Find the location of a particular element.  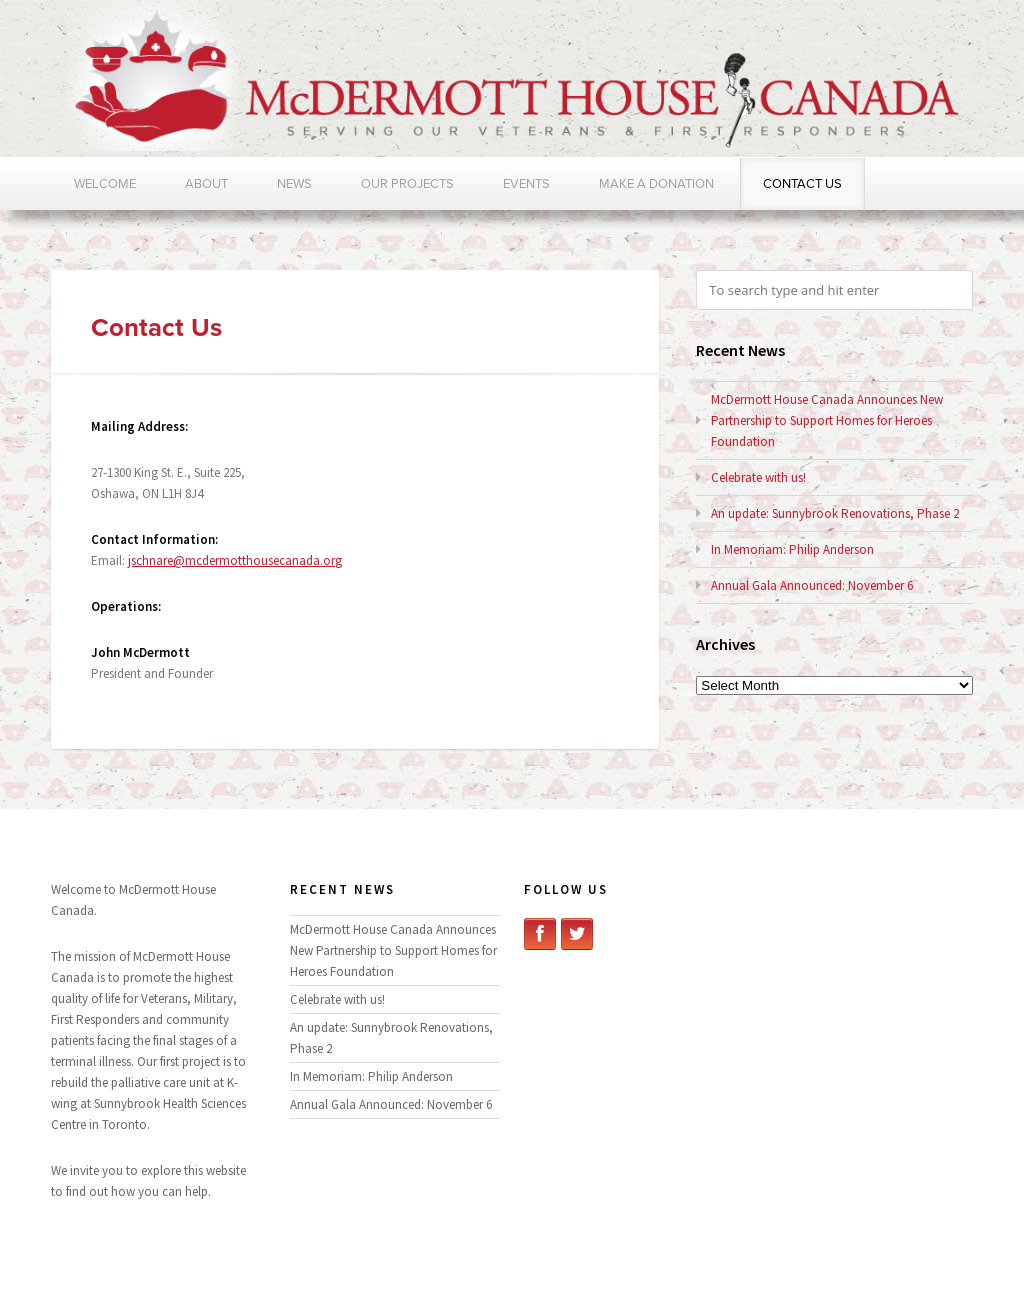

Make a Donation is located at coordinates (656, 184).